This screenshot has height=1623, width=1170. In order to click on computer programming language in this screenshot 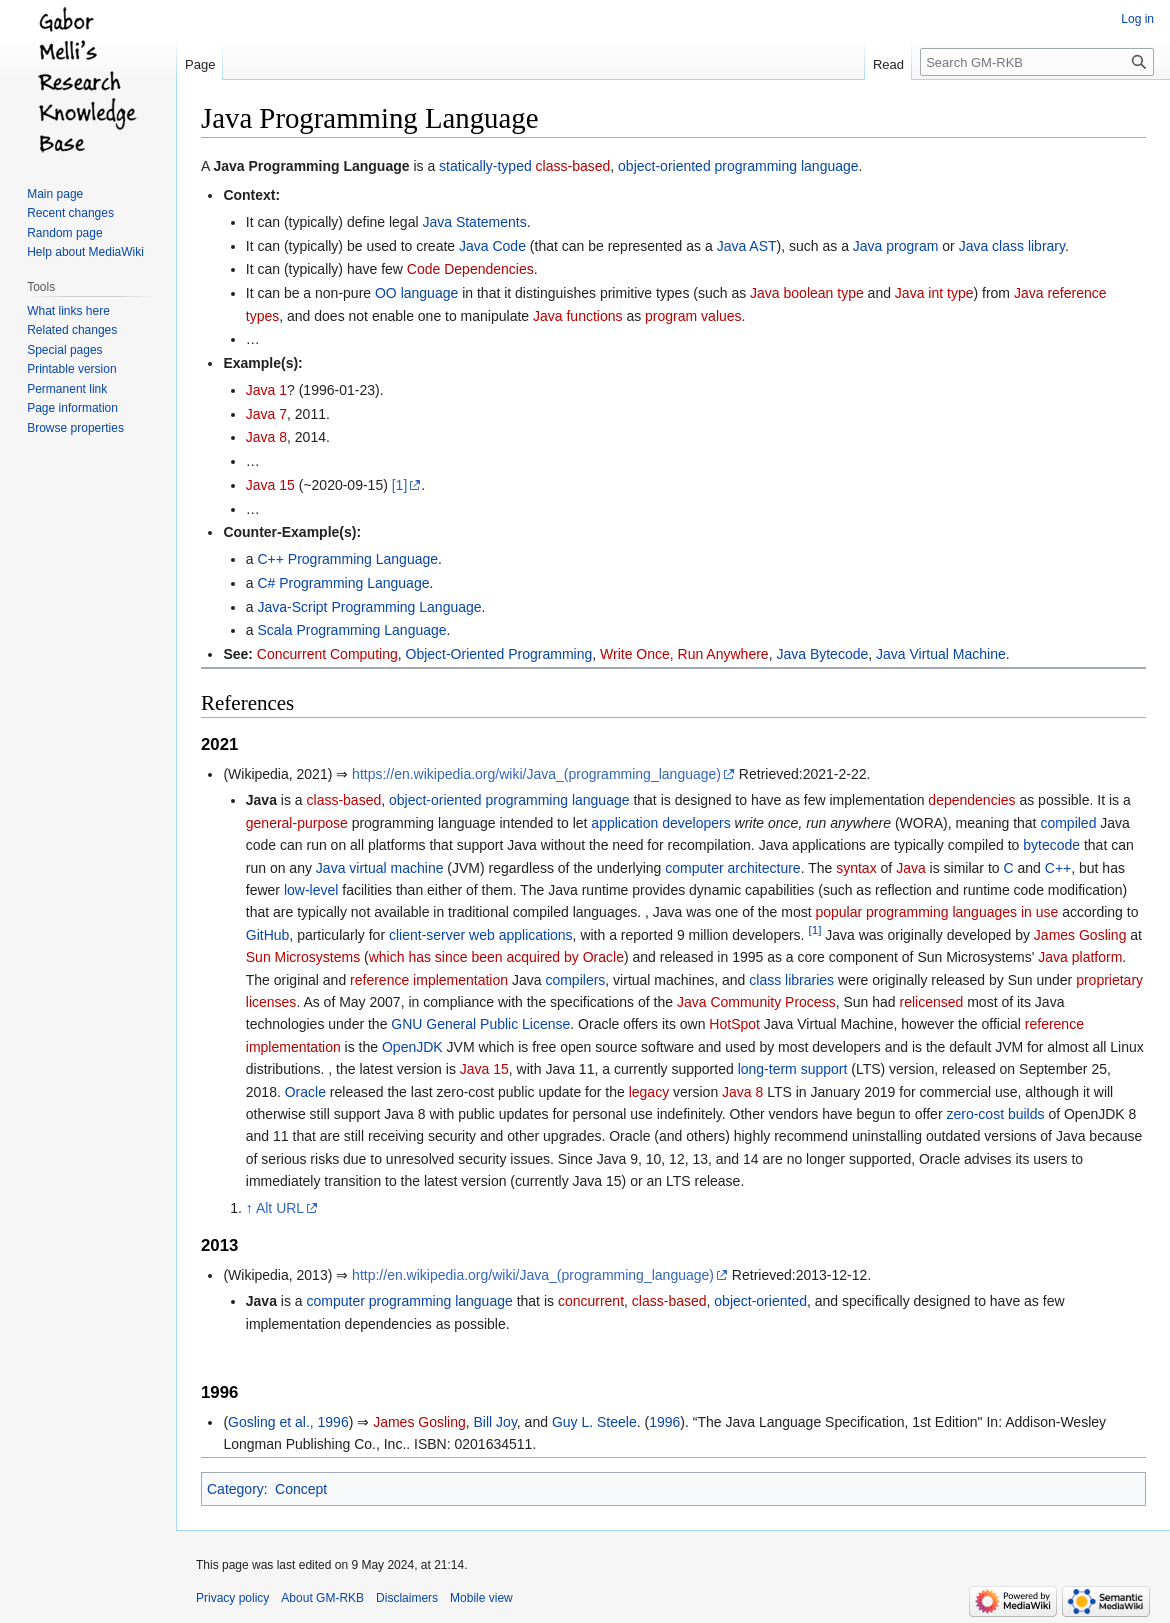, I will do `click(410, 1301)`.